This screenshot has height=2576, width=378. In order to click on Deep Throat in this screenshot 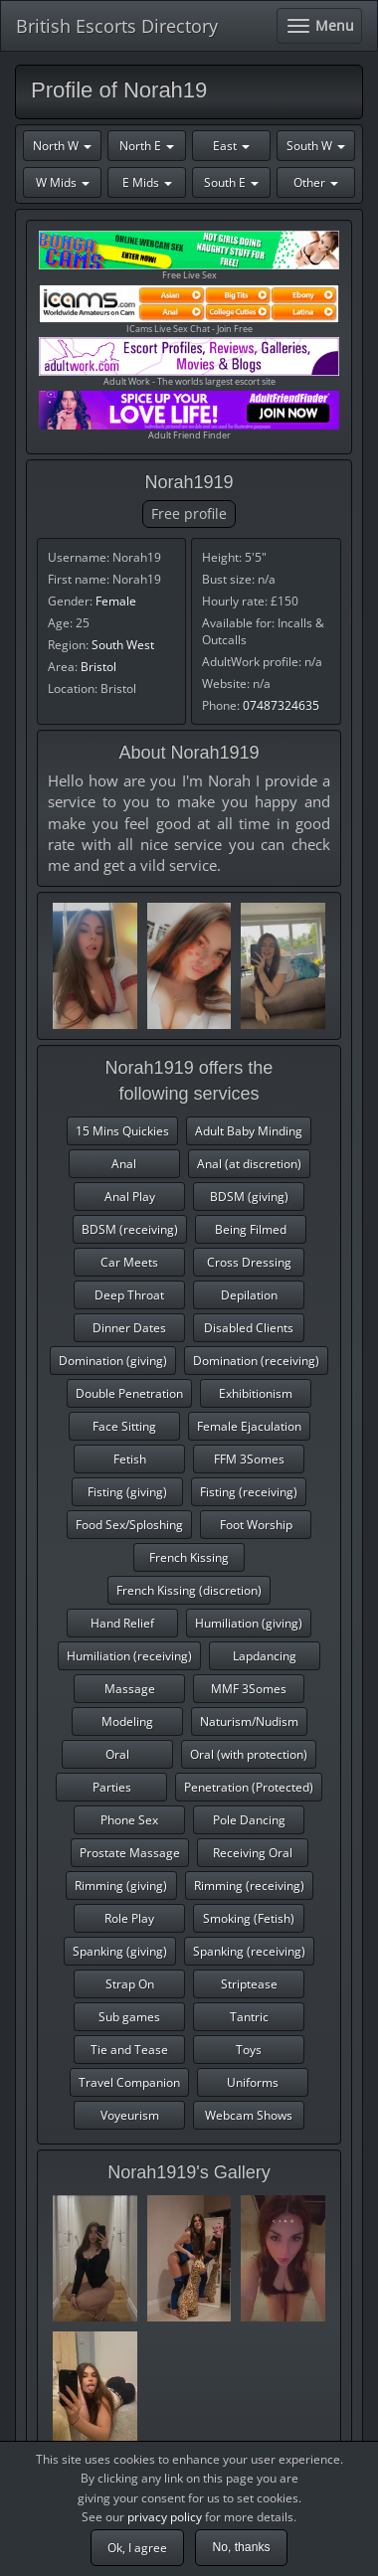, I will do `click(129, 1295)`.